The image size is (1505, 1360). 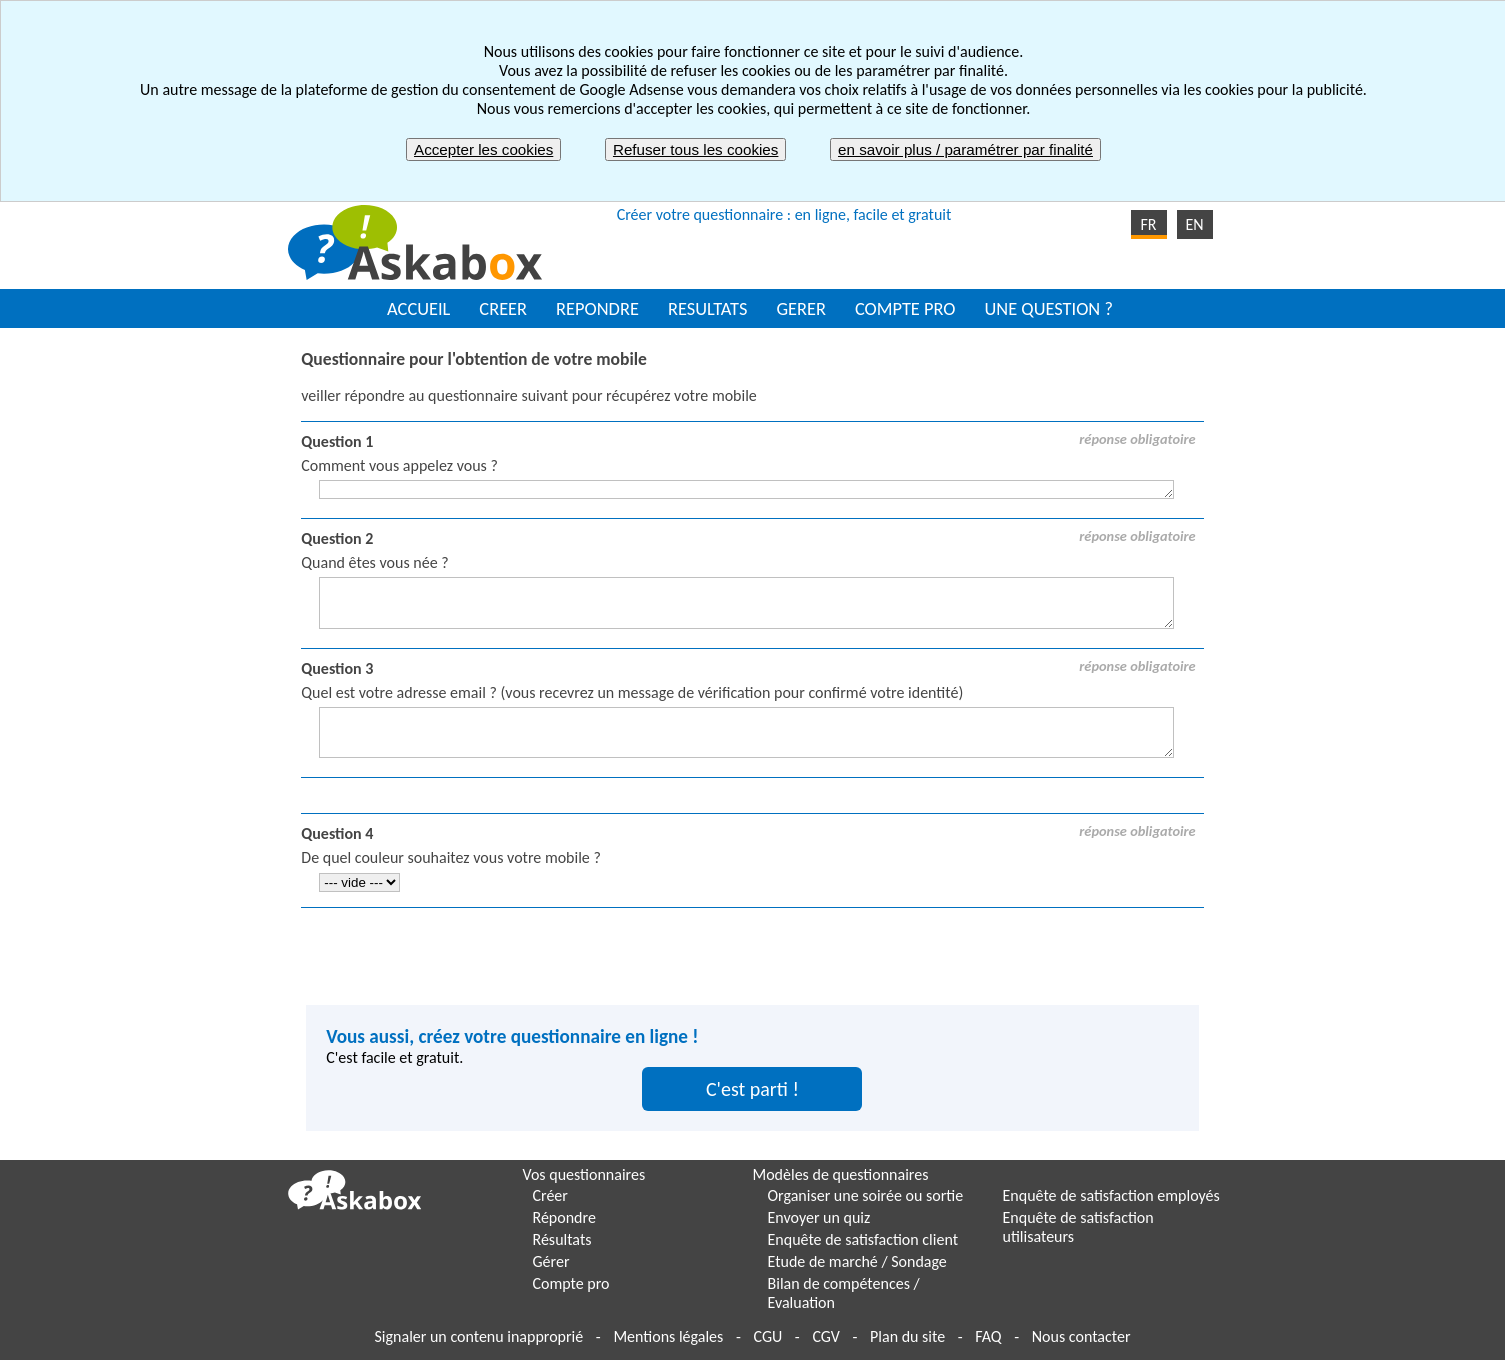 What do you see at coordinates (503, 308) in the screenshot?
I see `CREER` at bounding box center [503, 308].